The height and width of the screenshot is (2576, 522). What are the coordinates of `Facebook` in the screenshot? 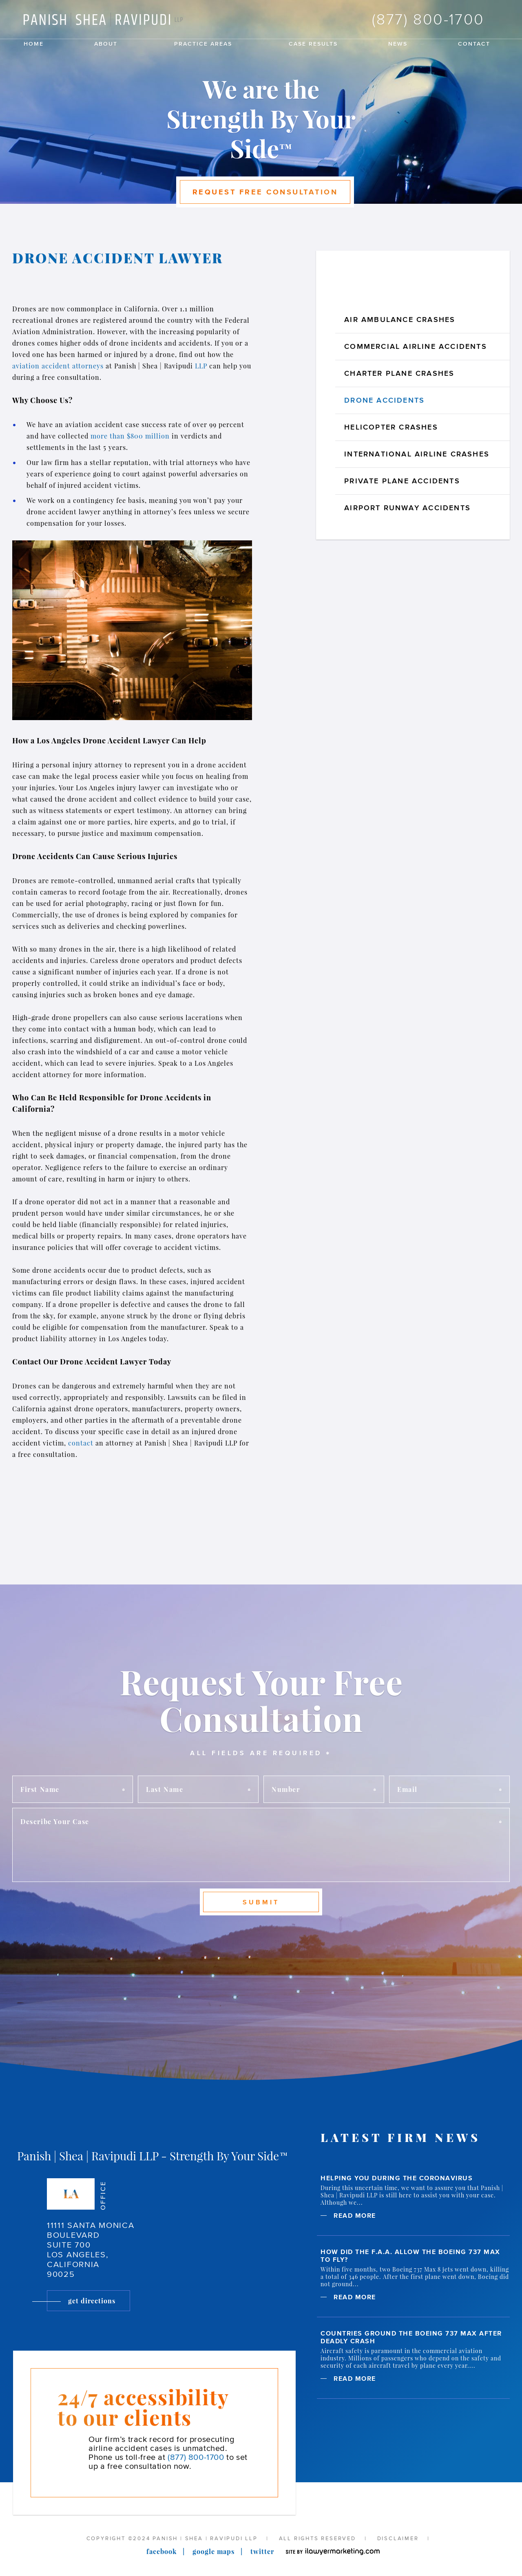 It's located at (161, 2551).